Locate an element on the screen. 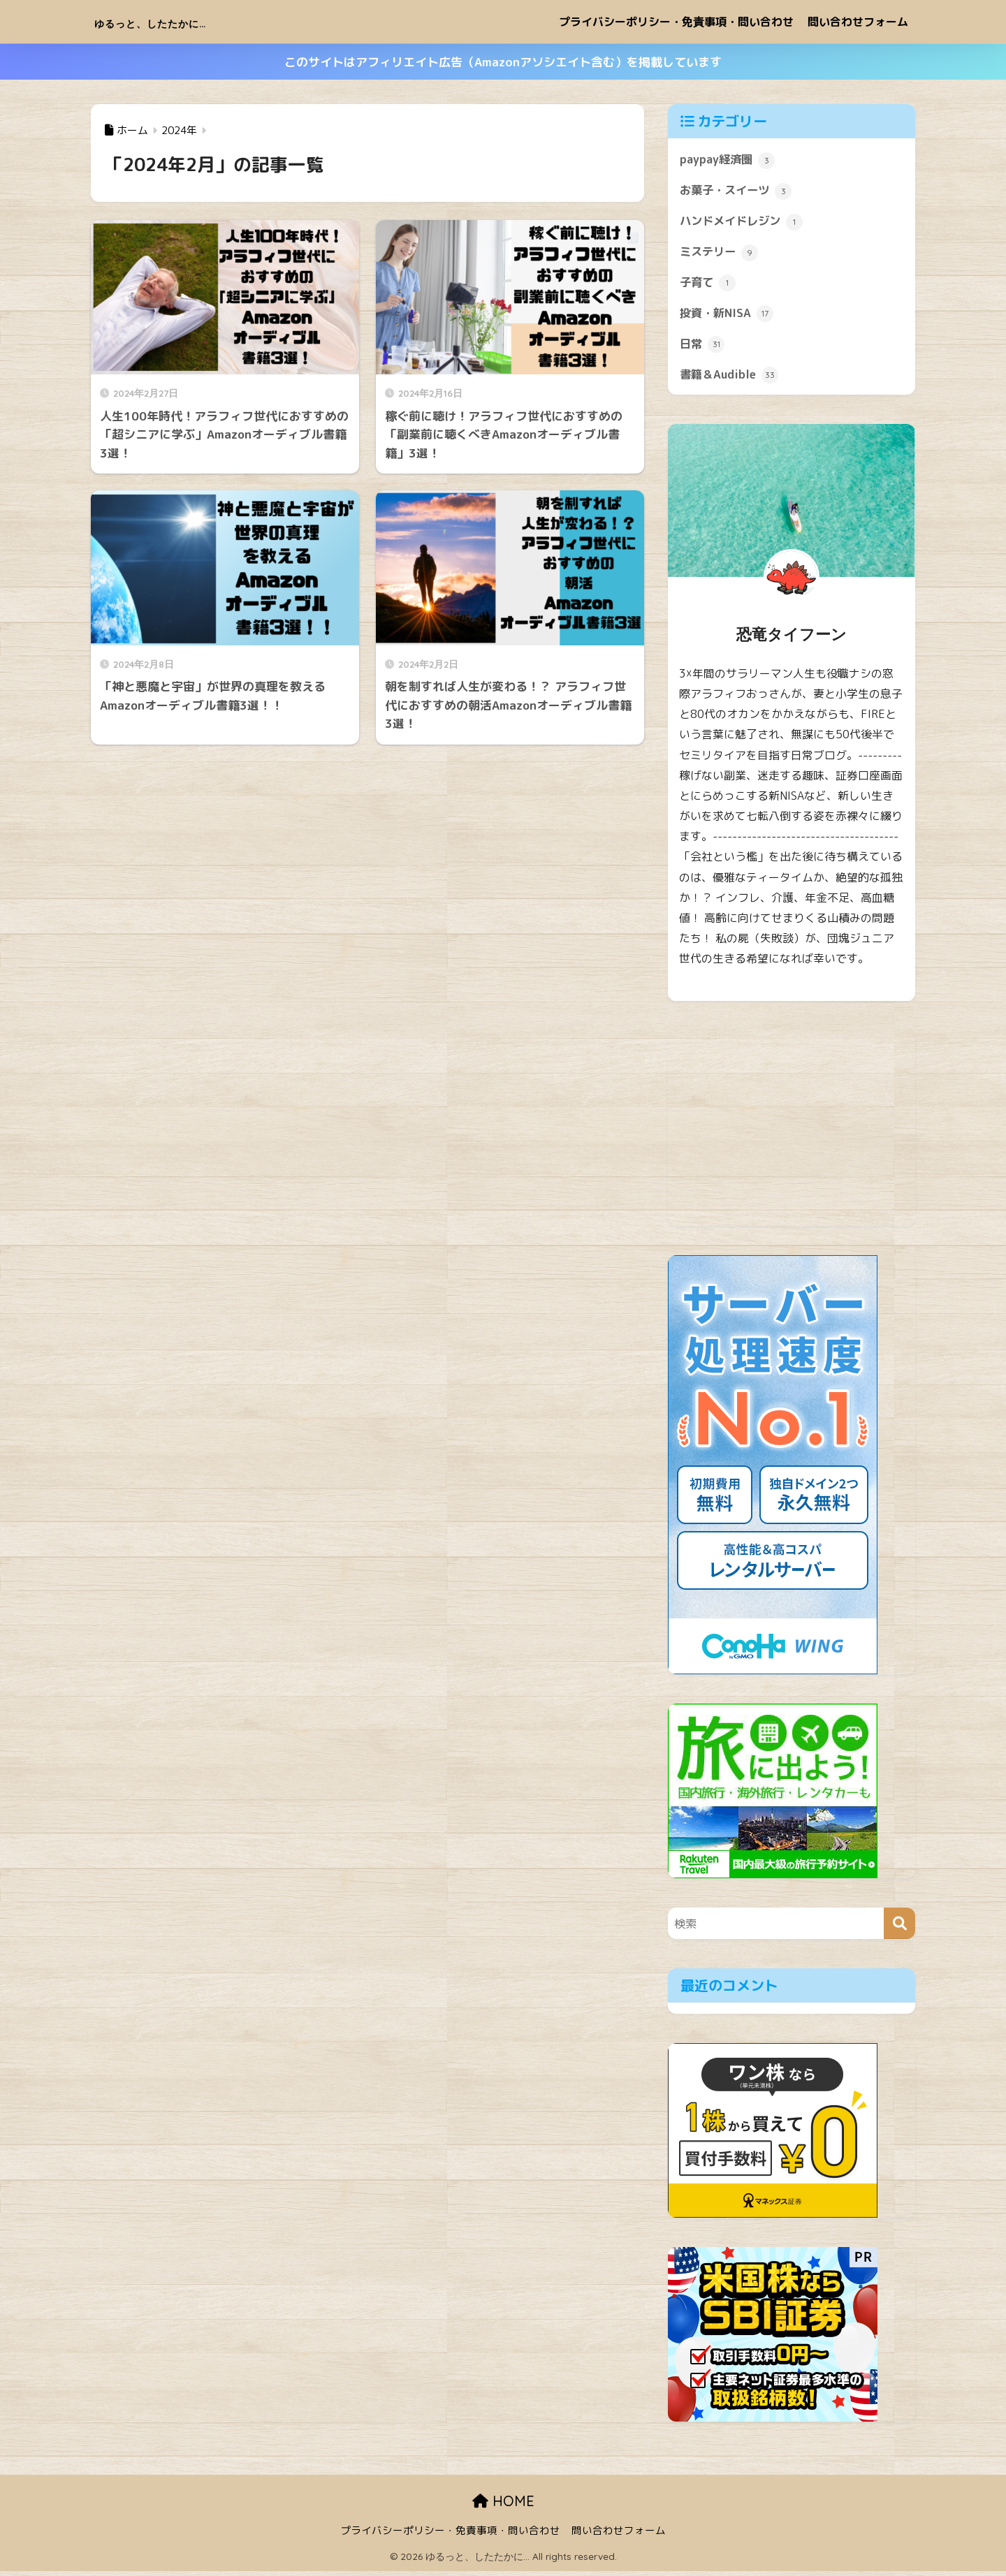 This screenshot has height=2576, width=1006. ハンドメイドレジン is located at coordinates (744, 223).